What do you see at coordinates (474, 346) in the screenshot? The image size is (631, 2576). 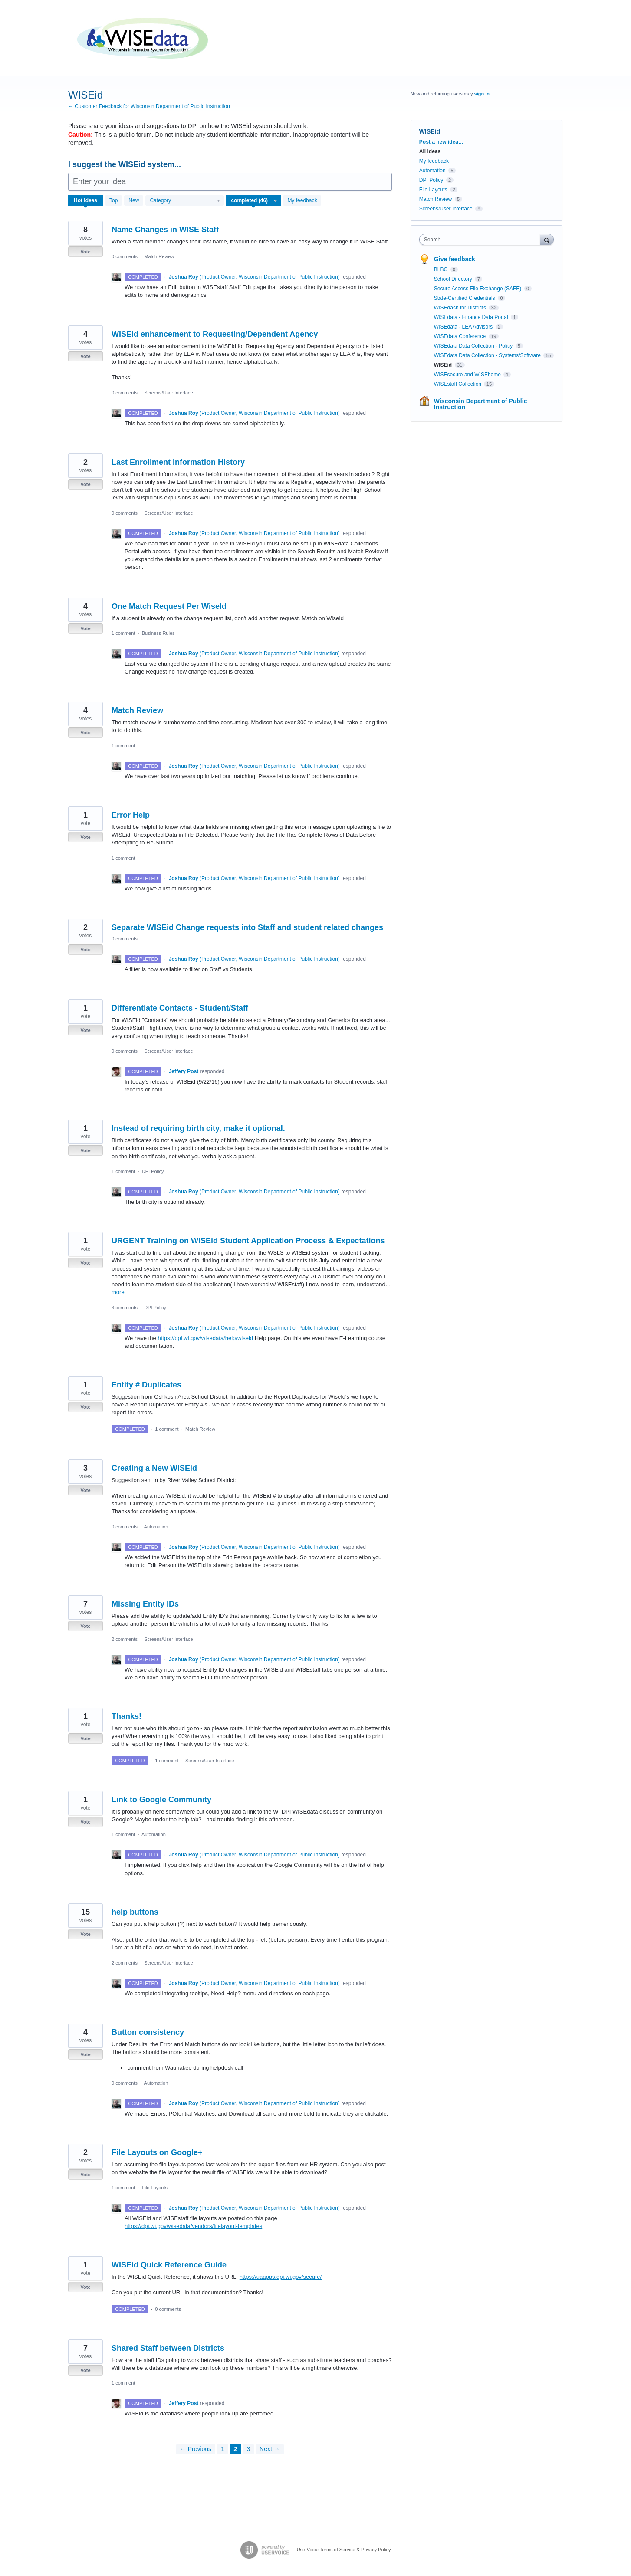 I see `WISEdata Data Collection - Policy` at bounding box center [474, 346].